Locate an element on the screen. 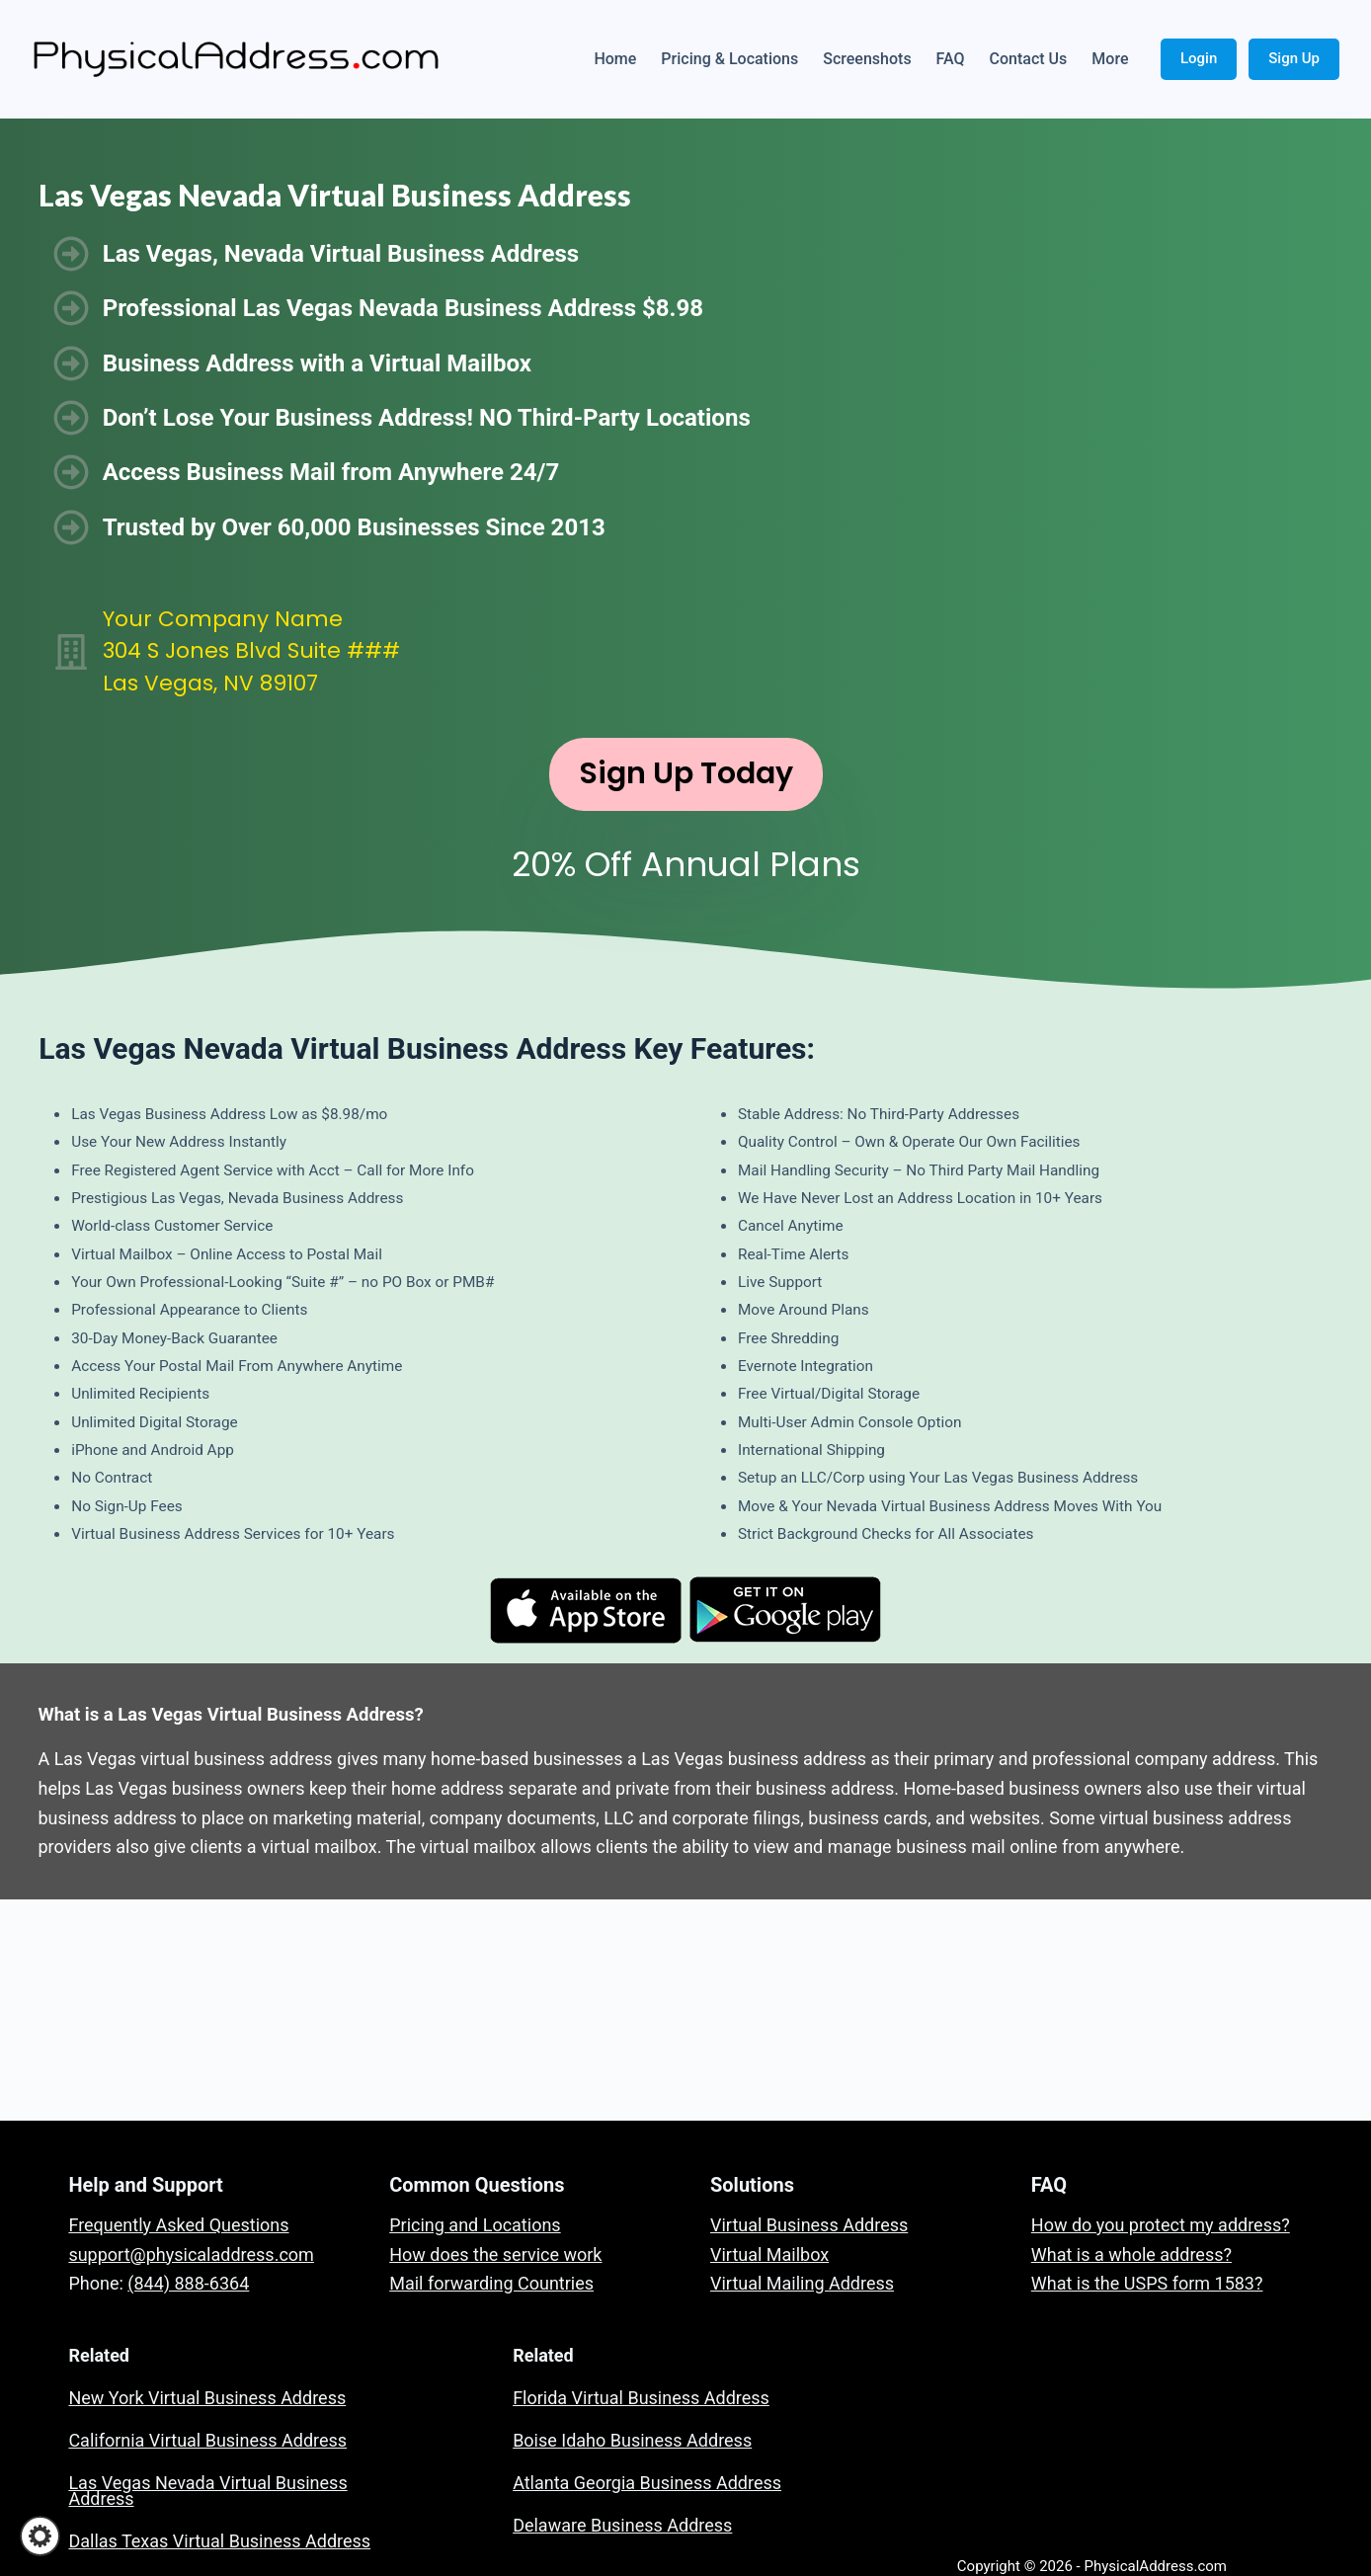 The image size is (1371, 2576). Sign Up is located at coordinates (1294, 58).